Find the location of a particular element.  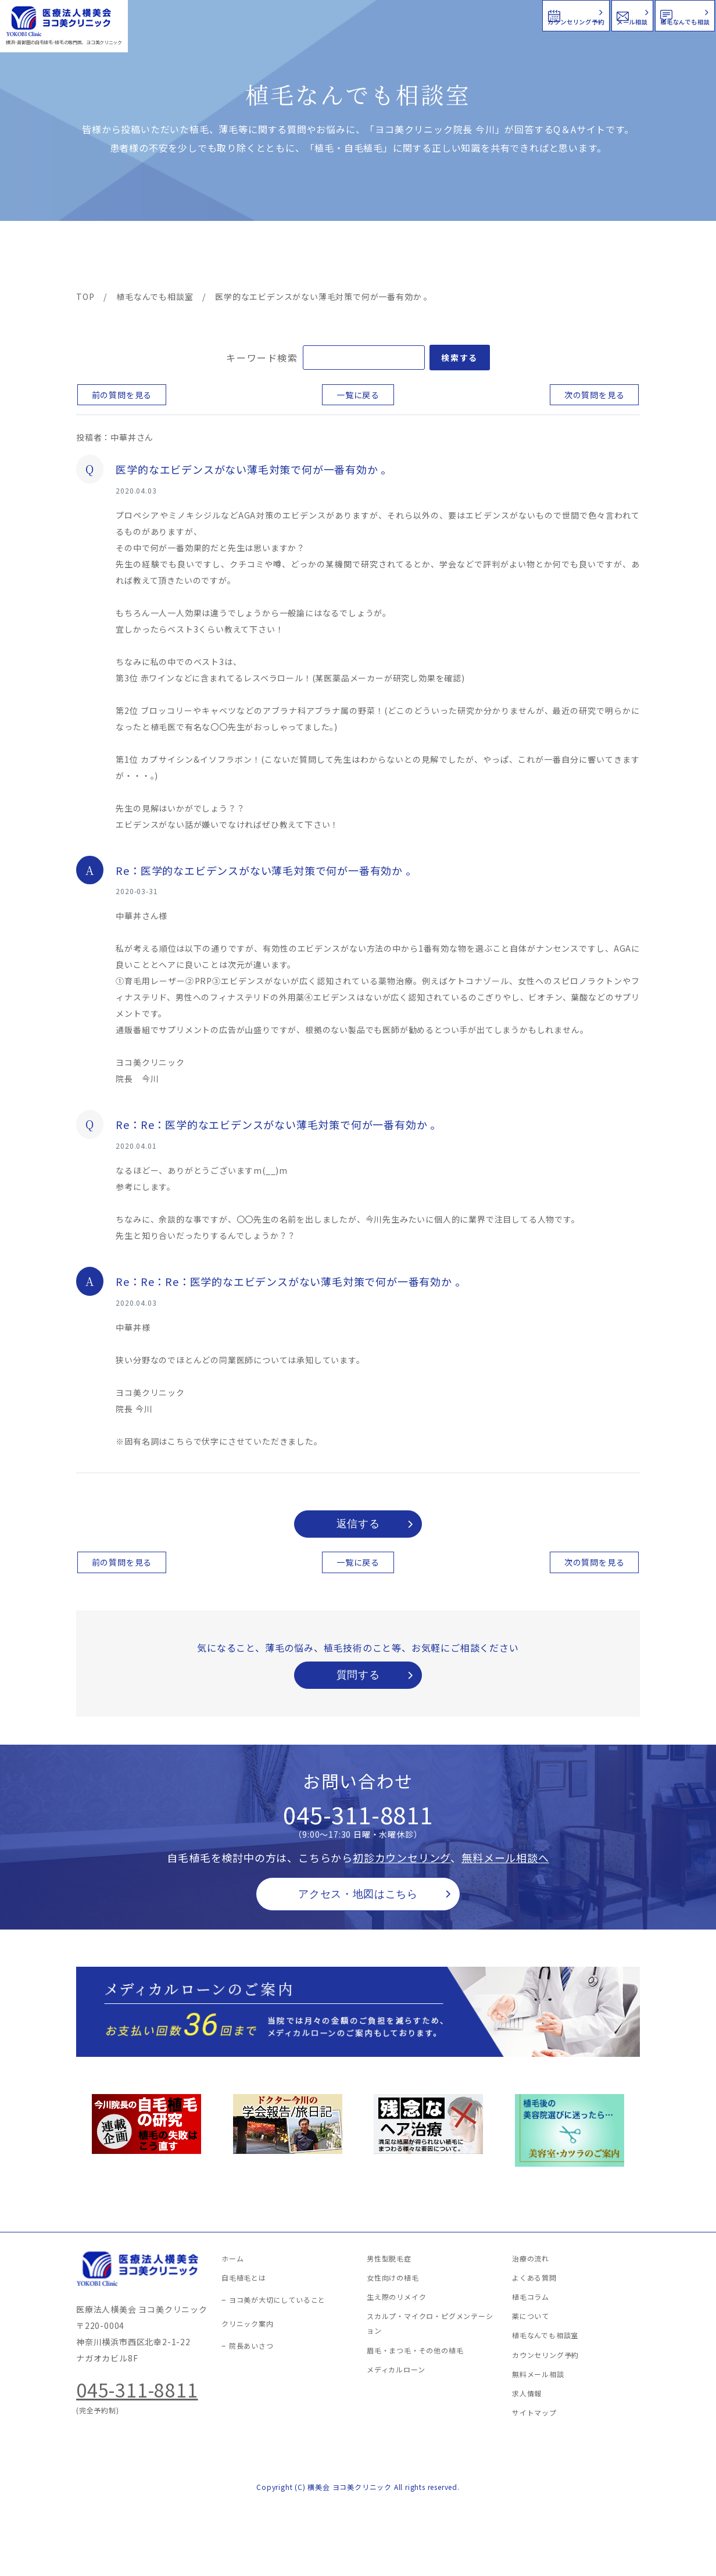

よくある質問 is located at coordinates (400, 257).